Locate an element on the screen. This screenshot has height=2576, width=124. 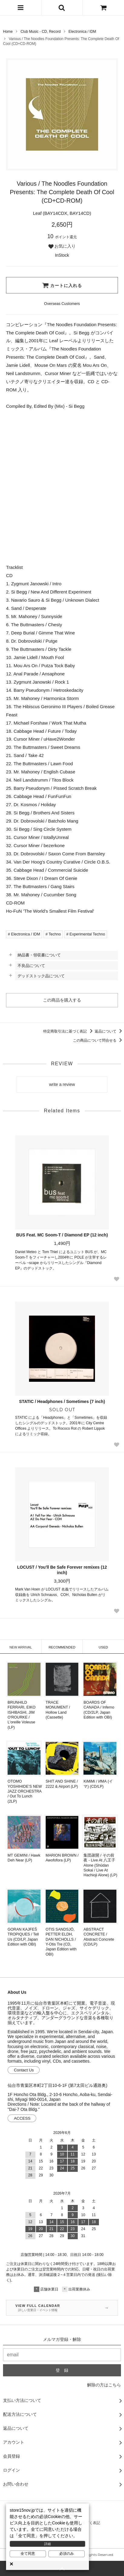
USED is located at coordinates (103, 1647).